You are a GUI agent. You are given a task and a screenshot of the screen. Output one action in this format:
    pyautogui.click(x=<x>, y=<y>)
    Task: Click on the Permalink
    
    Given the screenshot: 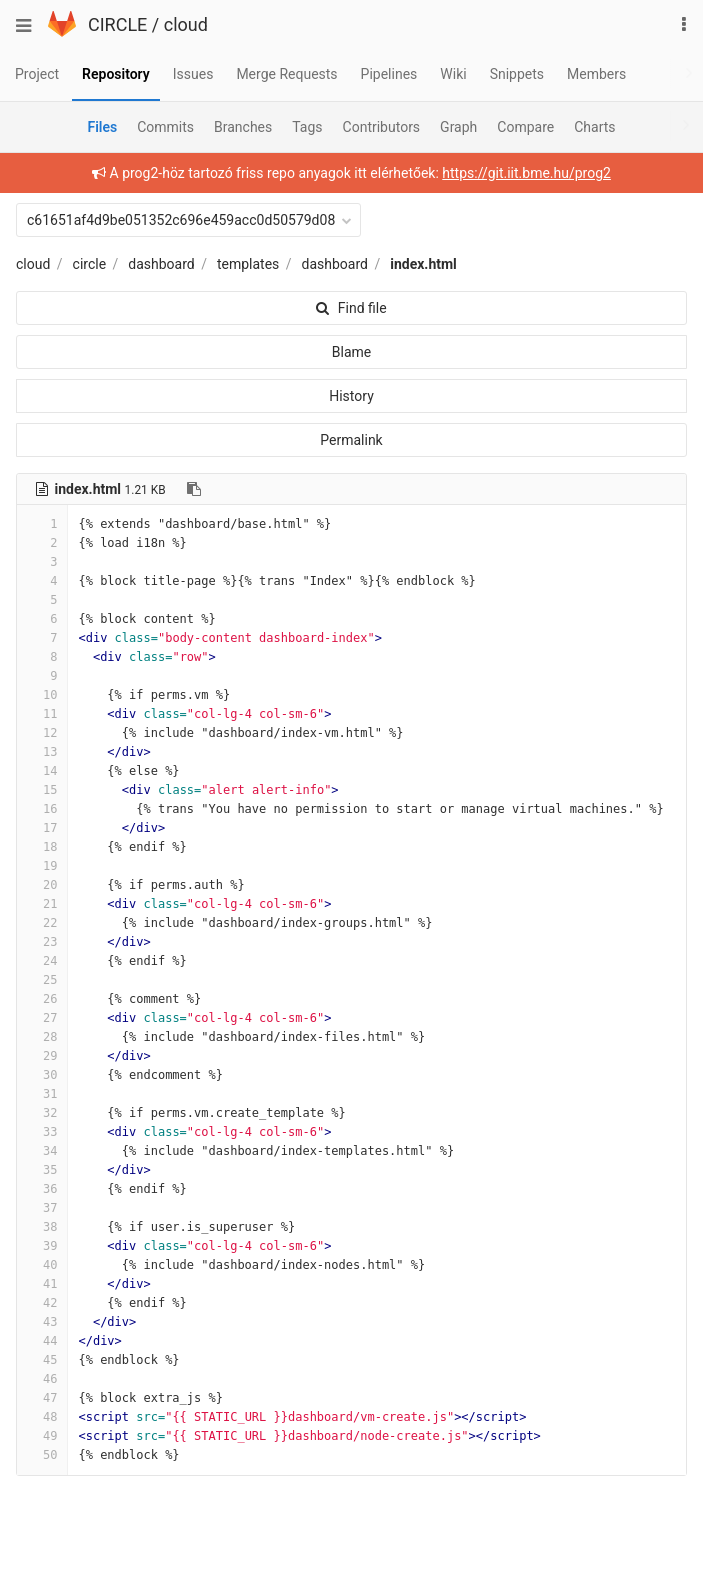 What is the action you would take?
    pyautogui.click(x=351, y=440)
    